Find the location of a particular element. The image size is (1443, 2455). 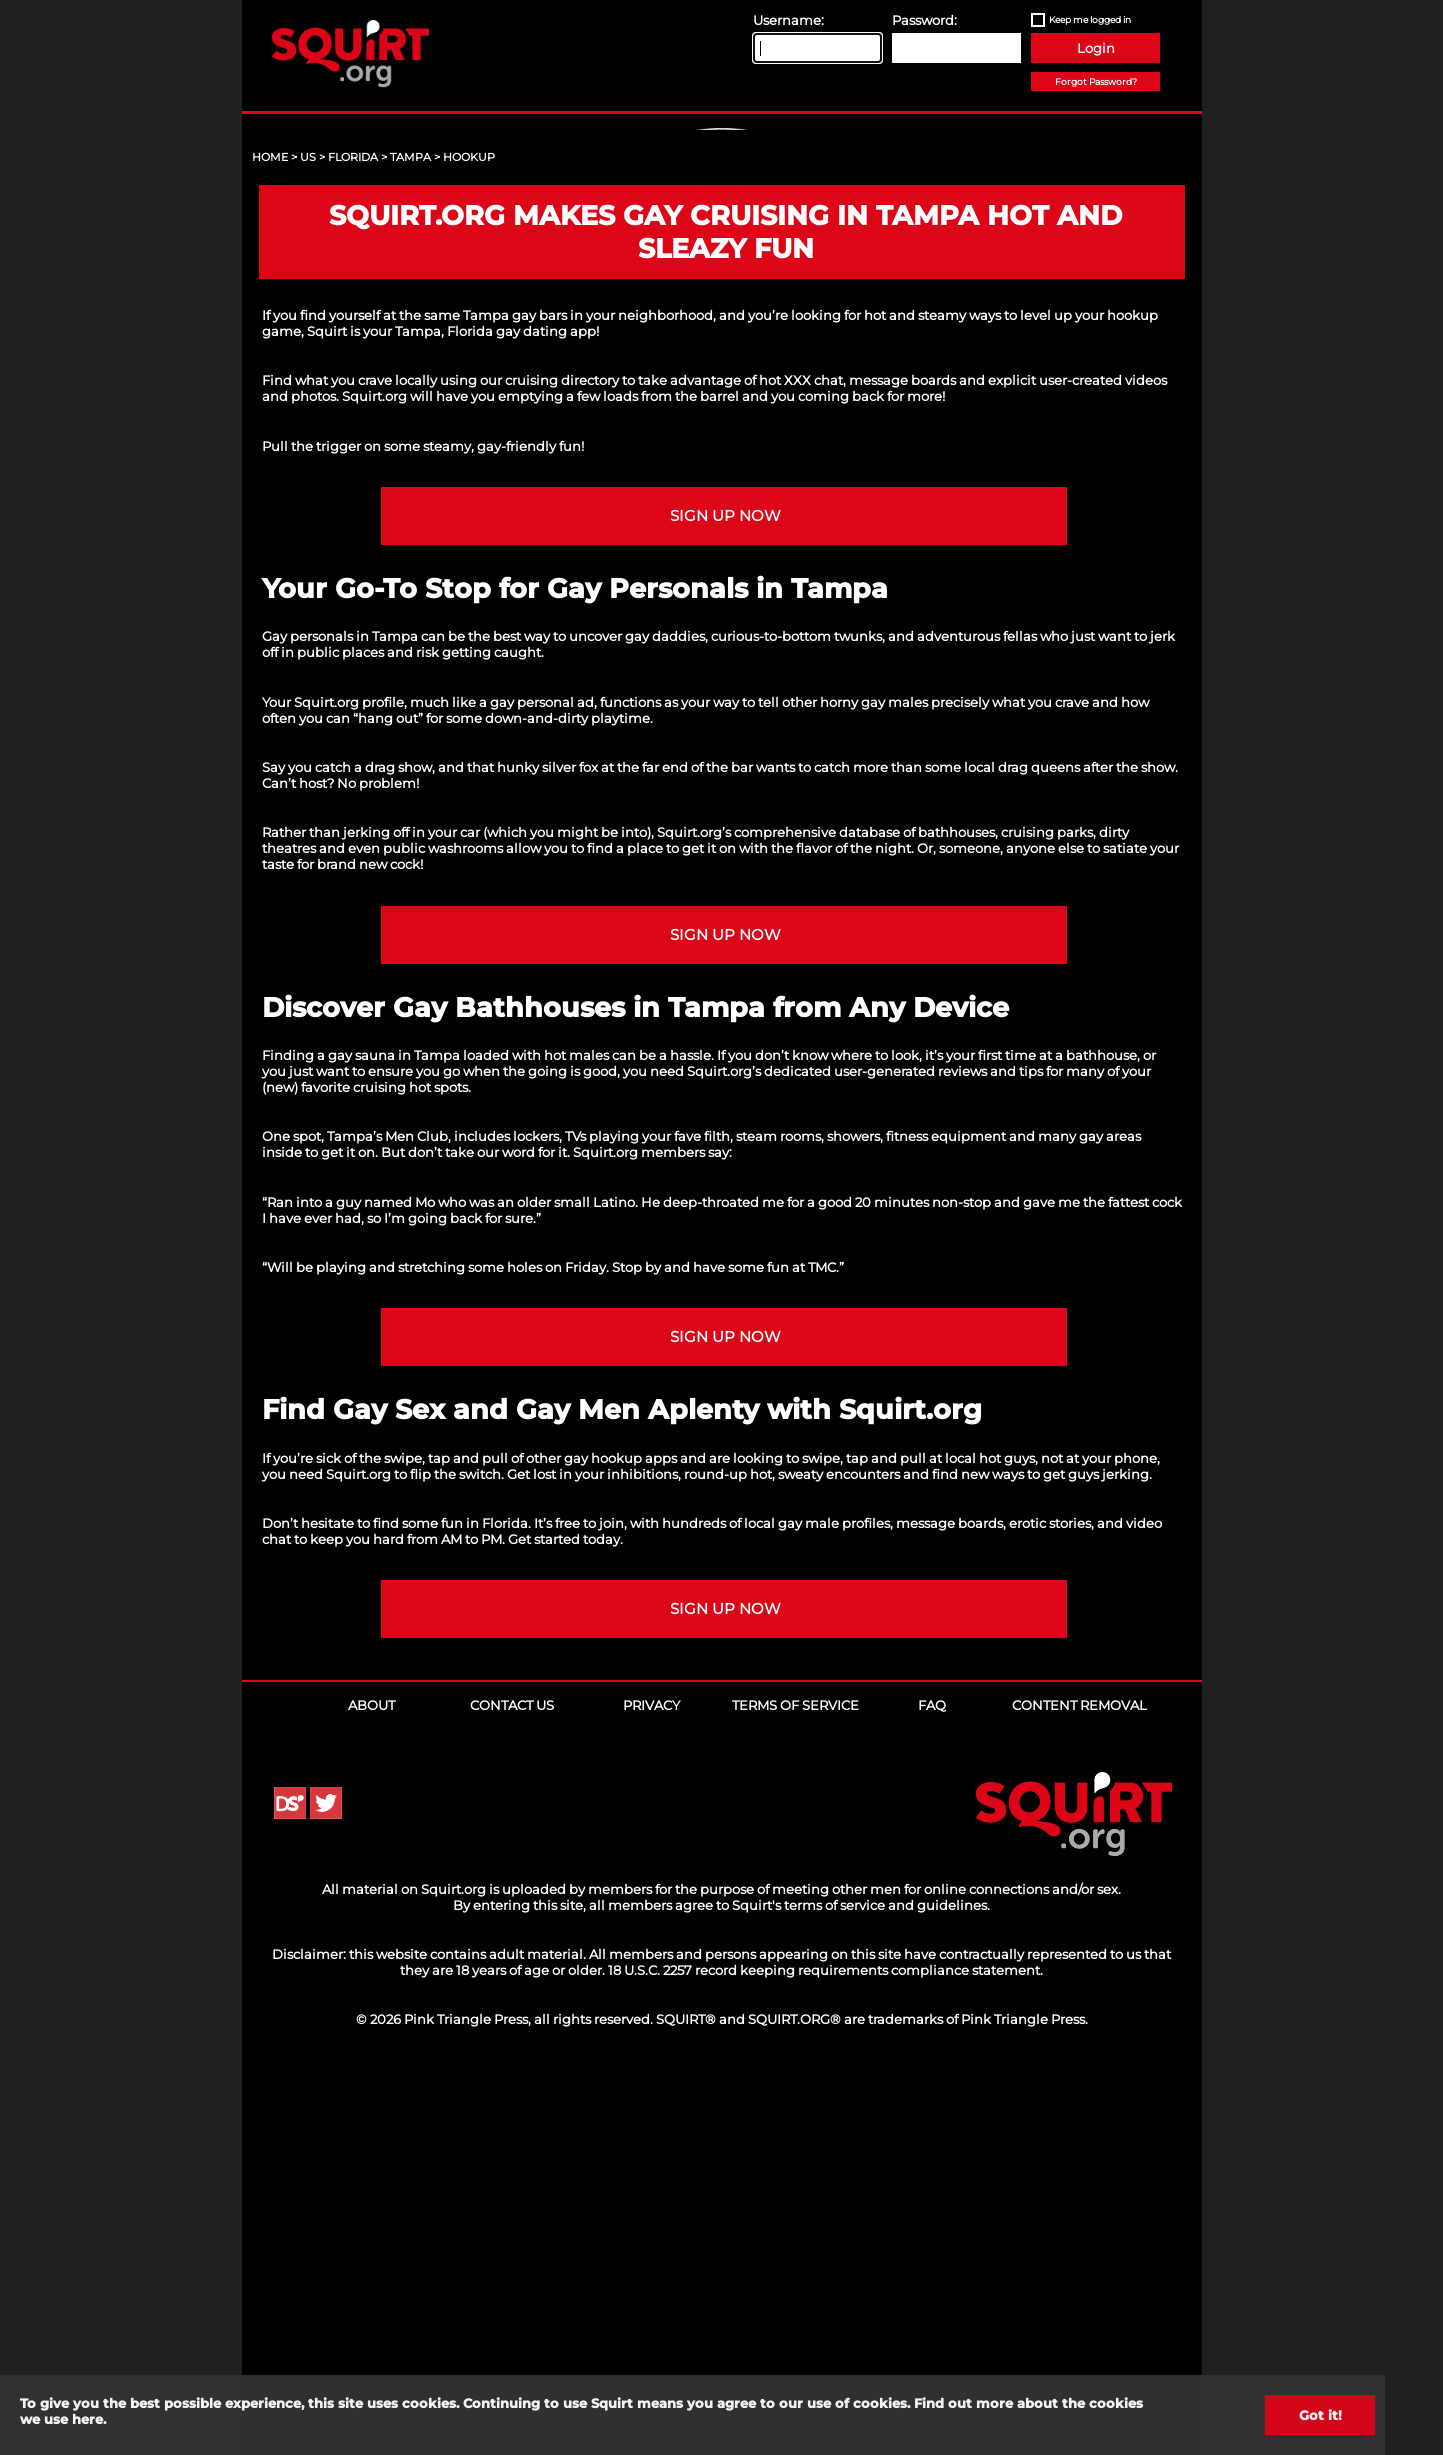

Login is located at coordinates (1096, 48).